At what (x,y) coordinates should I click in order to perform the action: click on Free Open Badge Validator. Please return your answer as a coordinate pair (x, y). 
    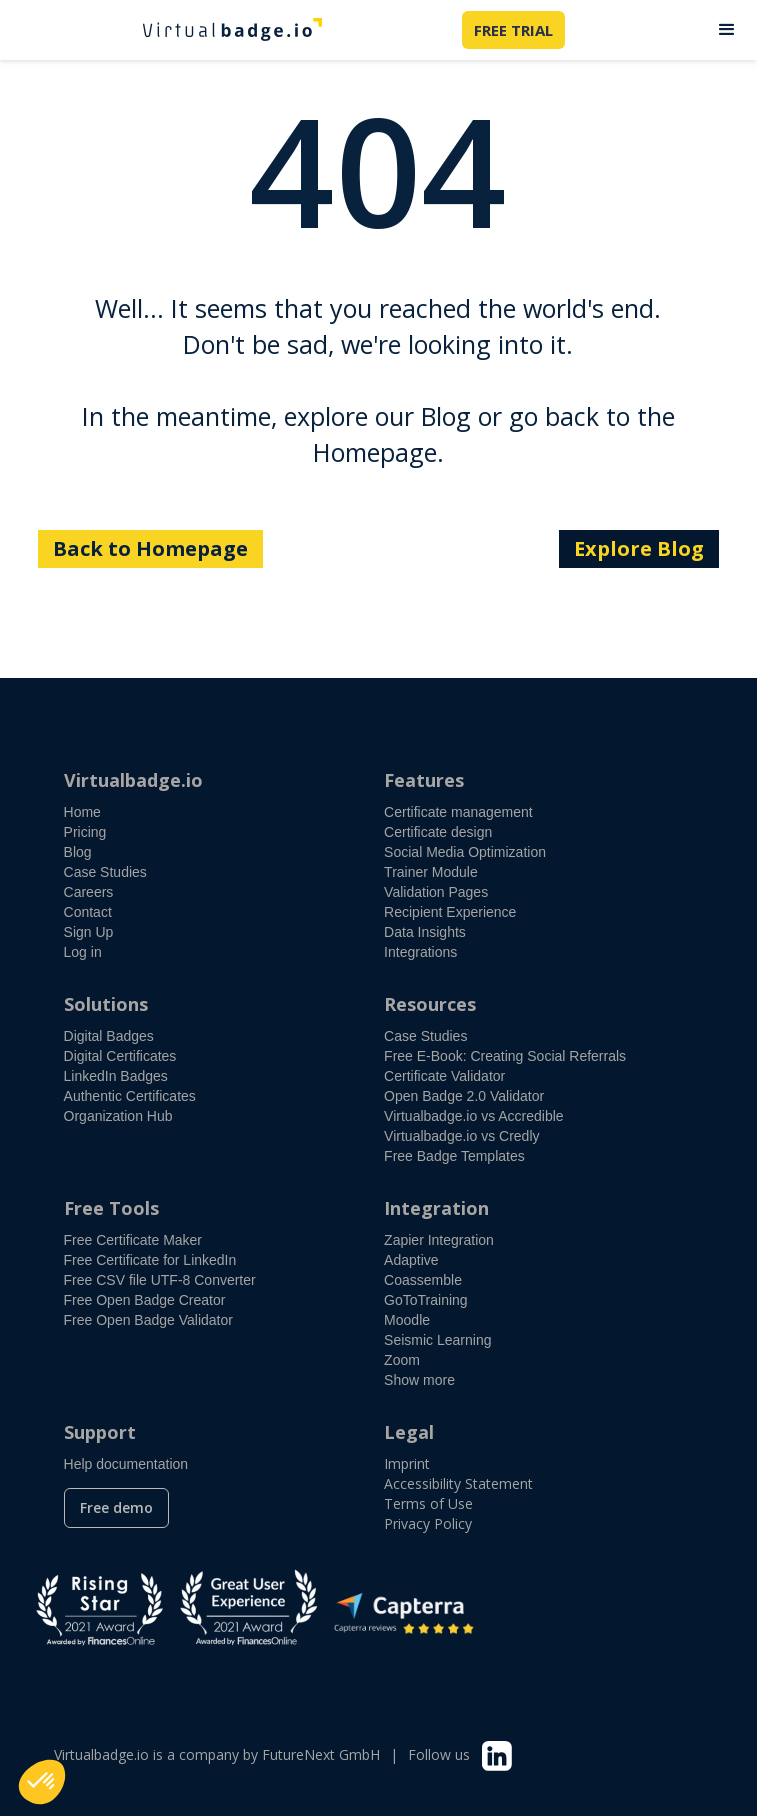
    Looking at the image, I should click on (148, 1320).